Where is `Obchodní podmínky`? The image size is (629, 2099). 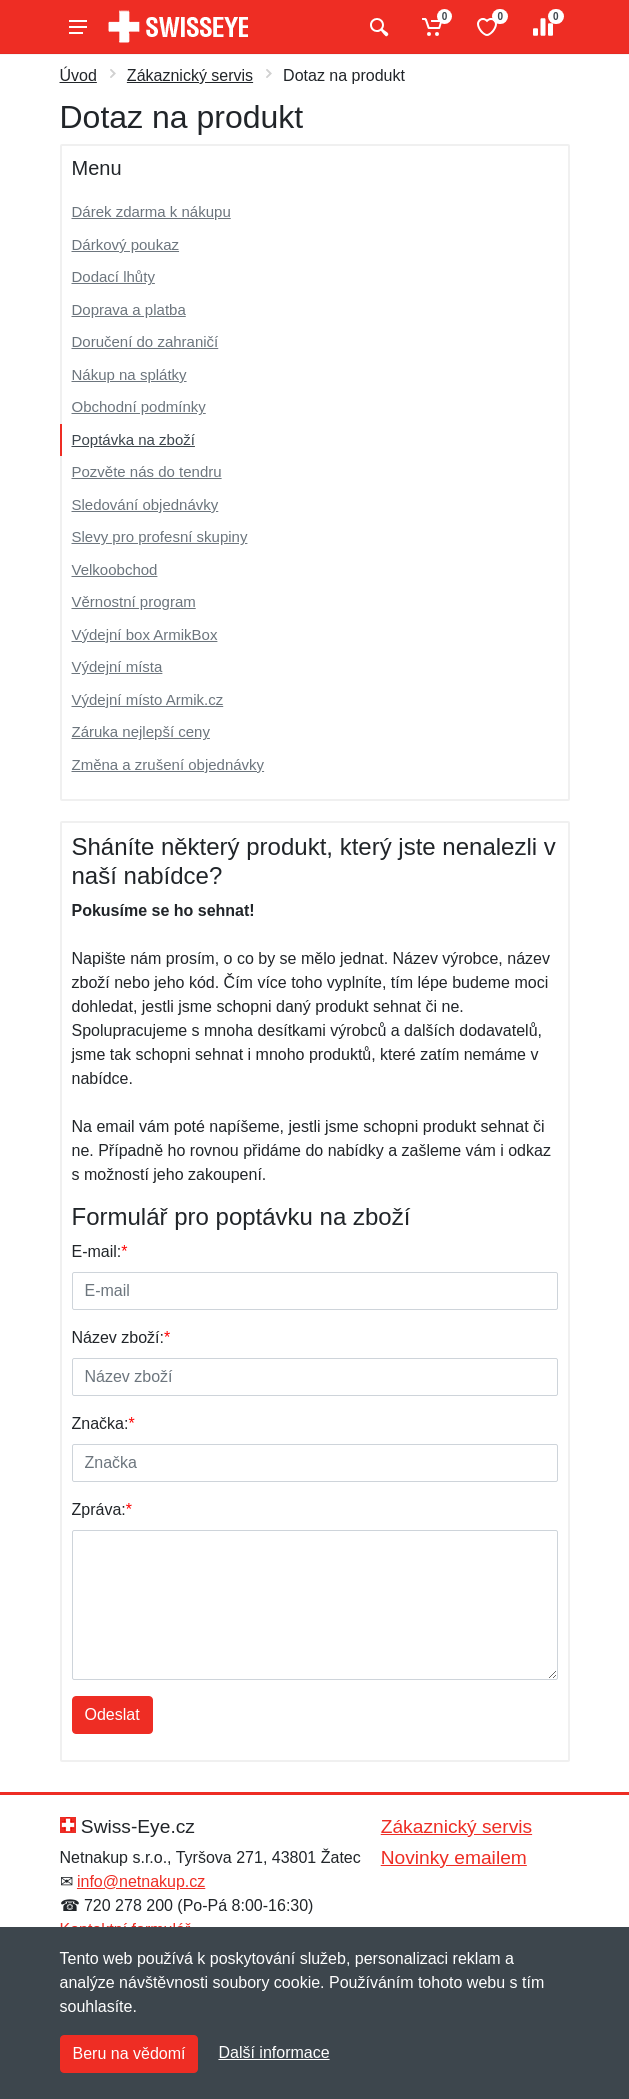
Obchodní podmínky is located at coordinates (139, 406).